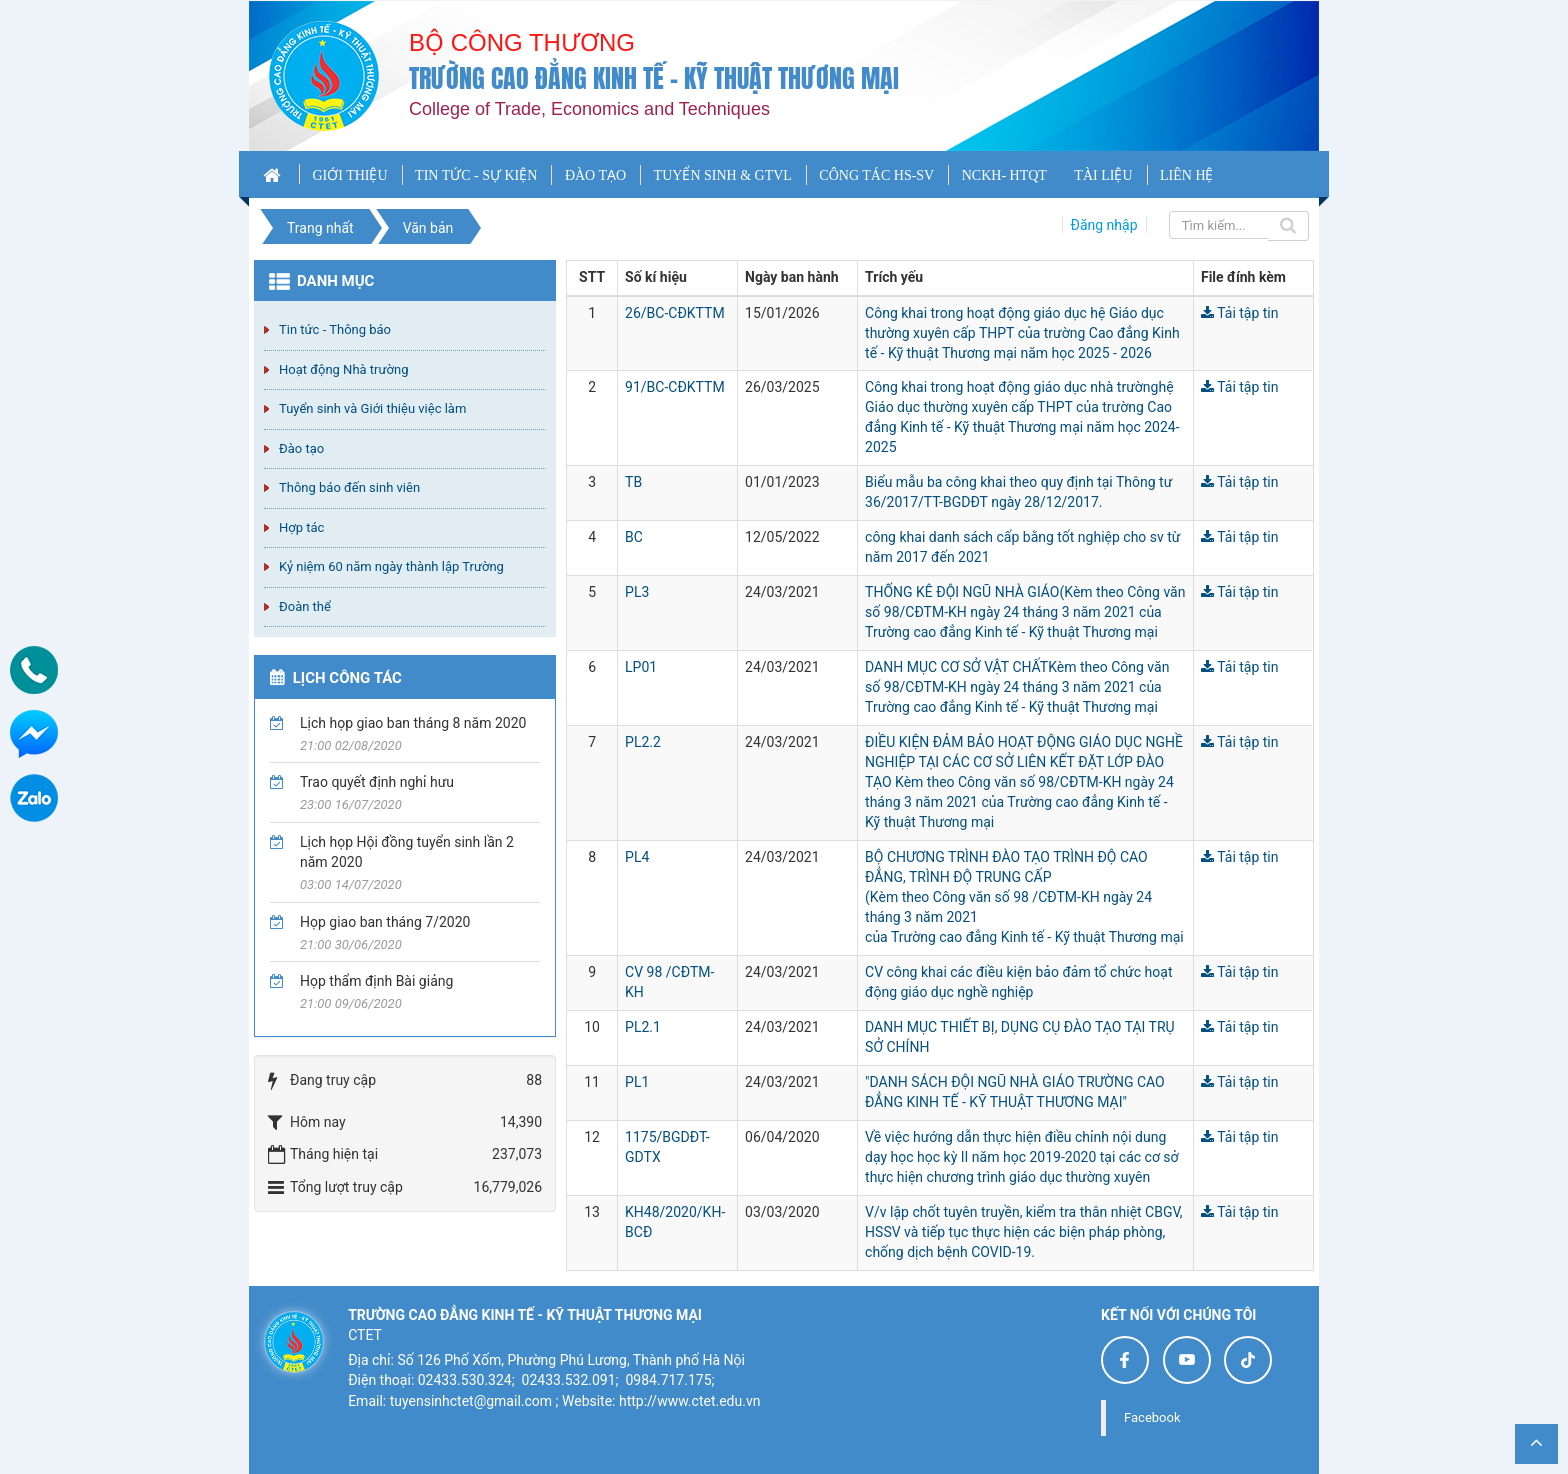  What do you see at coordinates (372, 408) in the screenshot?
I see `Tuyển sinh và Giới thiệu việc làm` at bounding box center [372, 408].